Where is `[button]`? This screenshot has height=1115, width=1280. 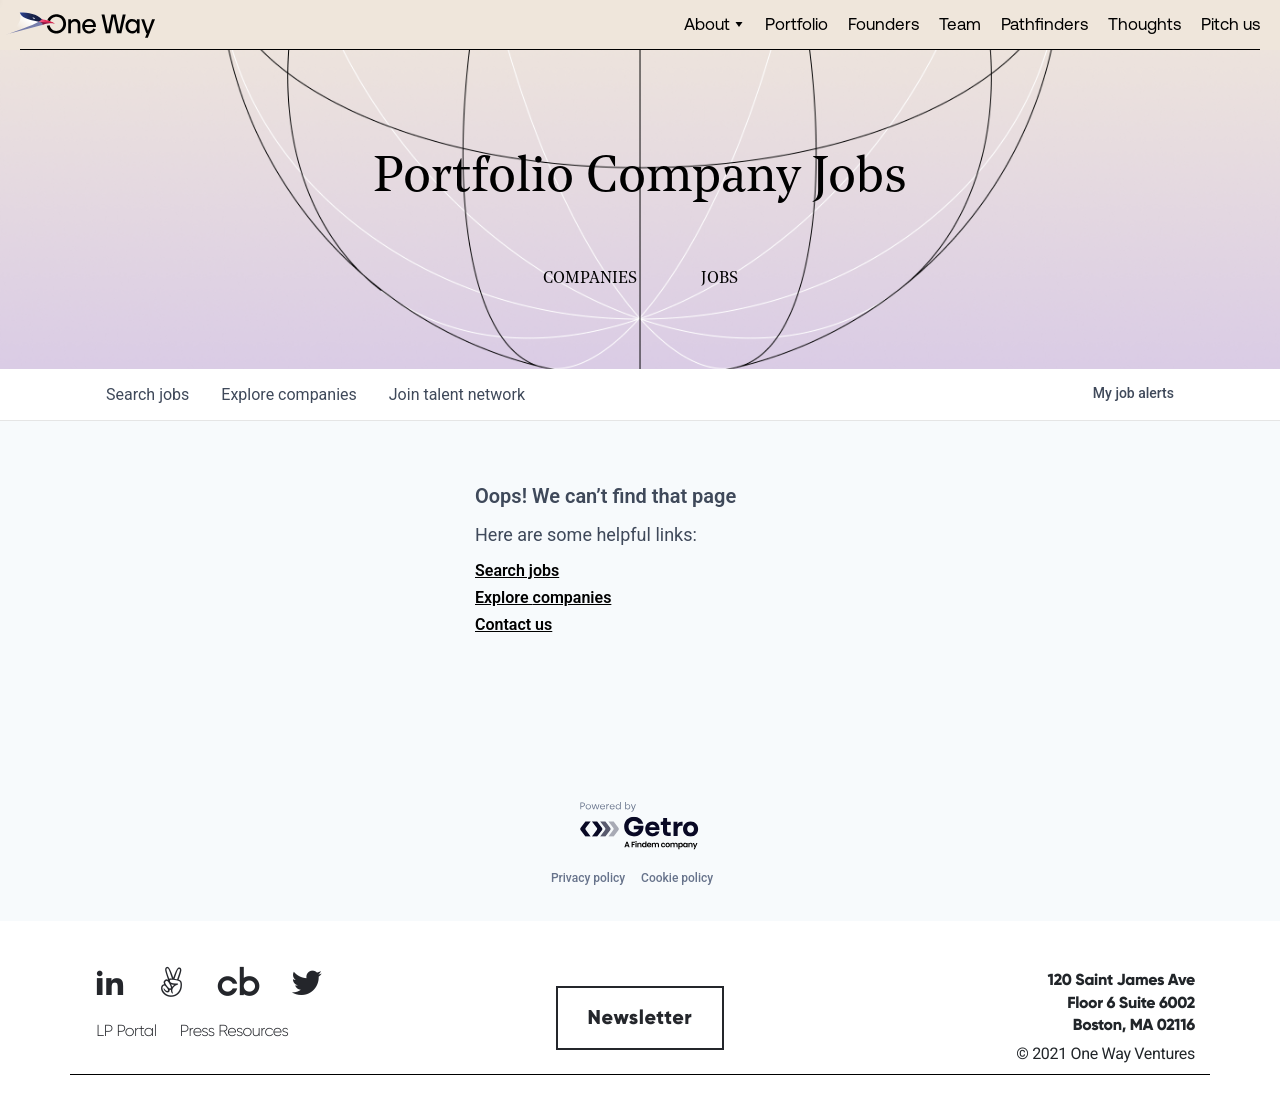
[button] is located at coordinates (714, 24).